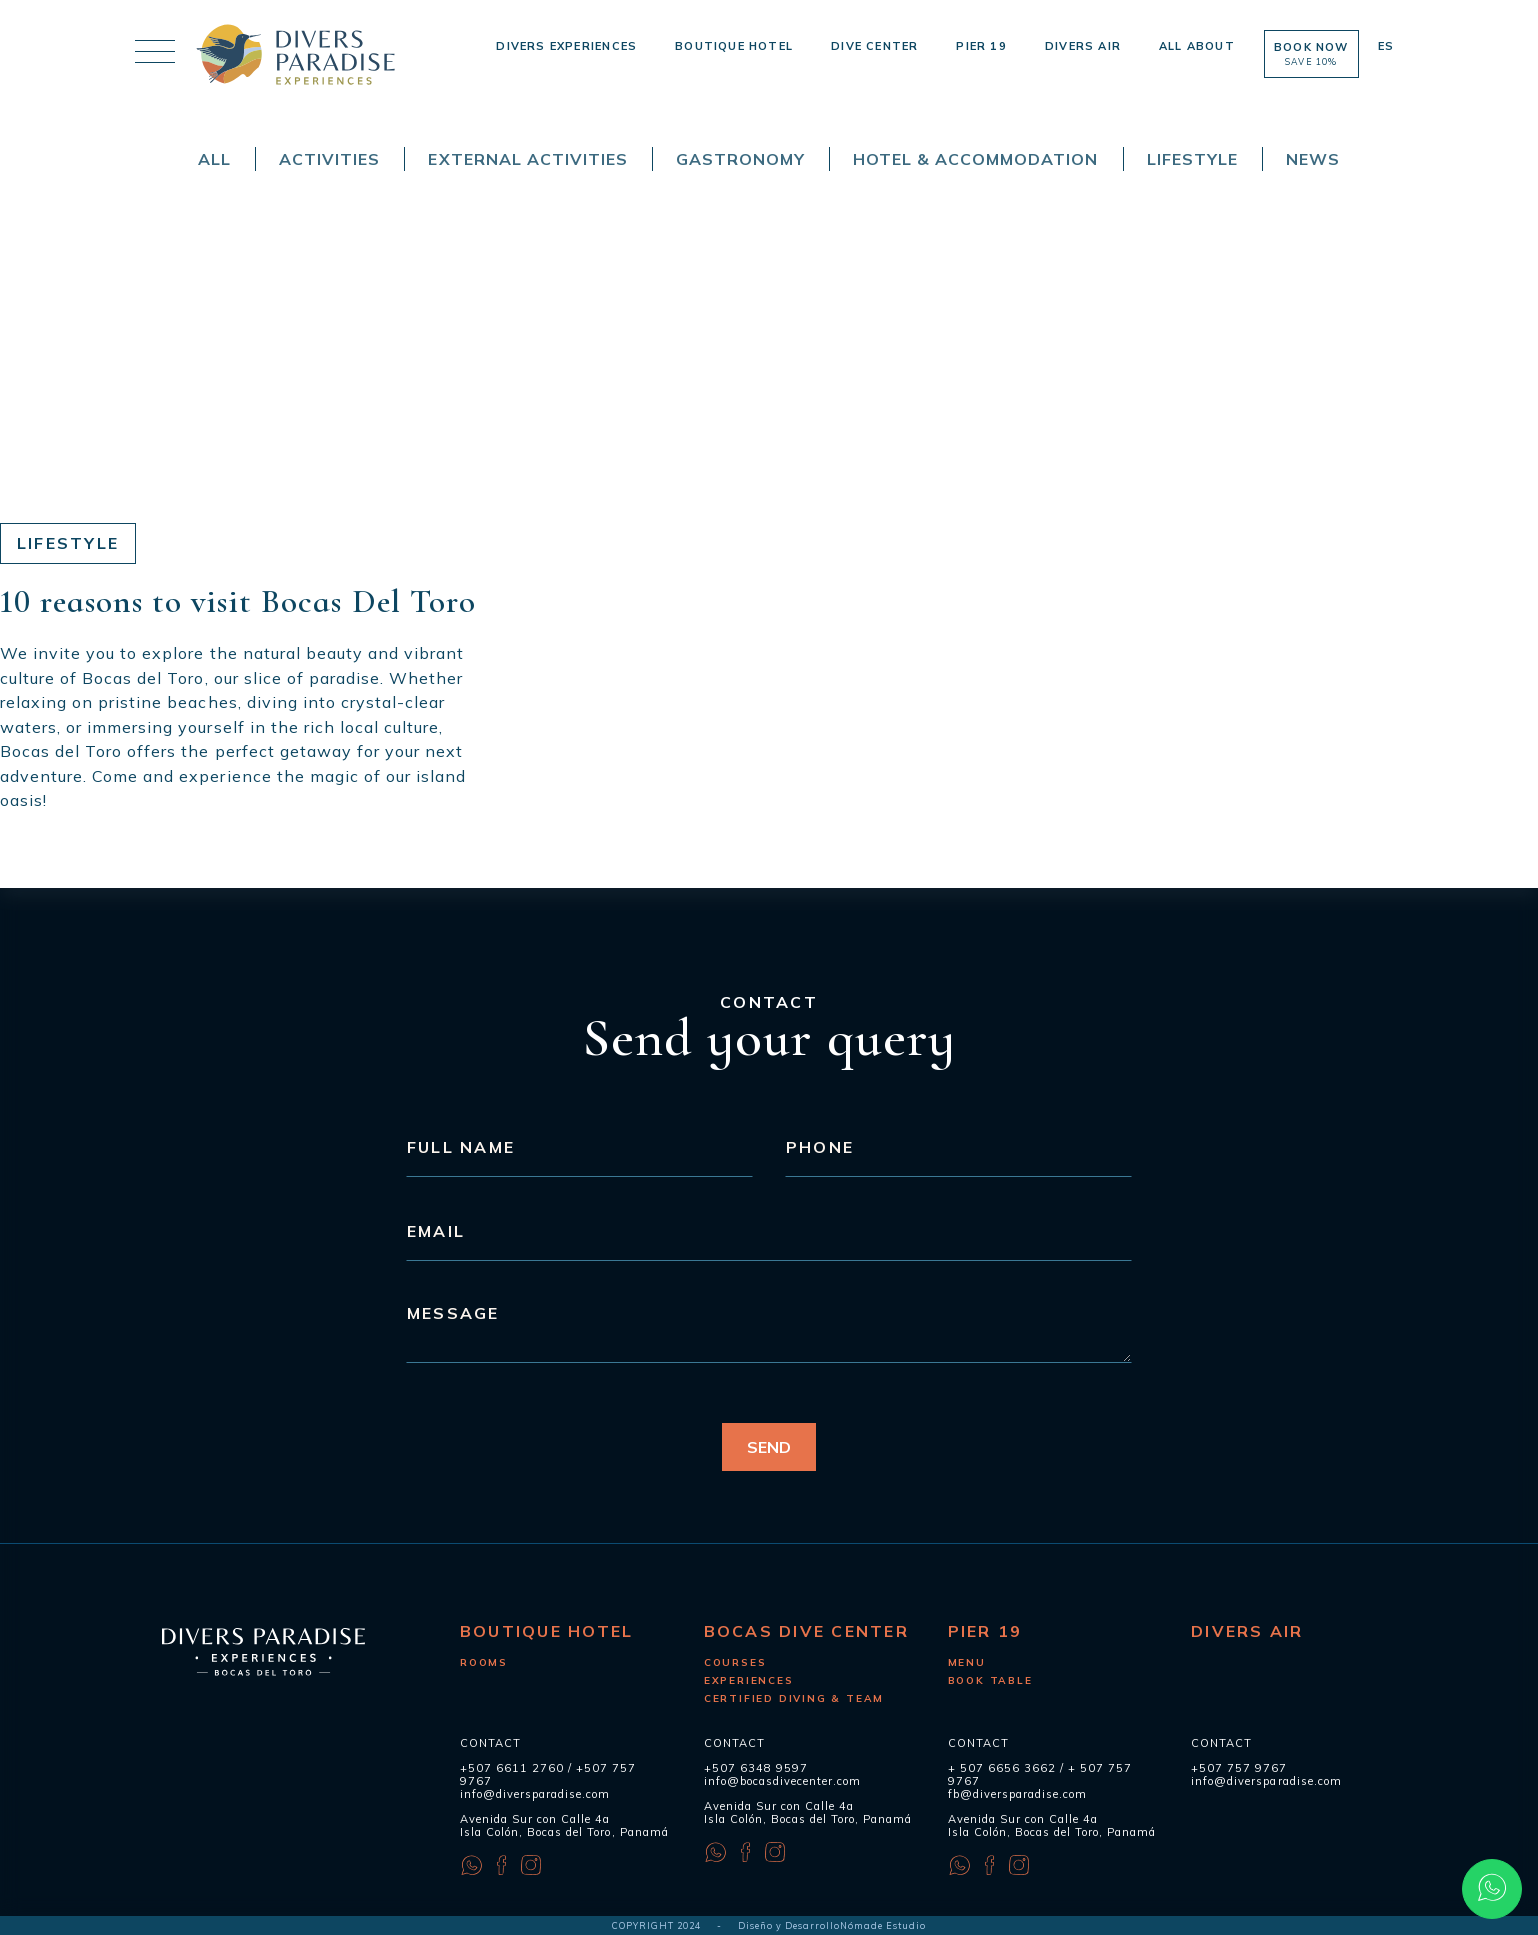 Image resolution: width=1538 pixels, height=1935 pixels. What do you see at coordinates (214, 159) in the screenshot?
I see `All` at bounding box center [214, 159].